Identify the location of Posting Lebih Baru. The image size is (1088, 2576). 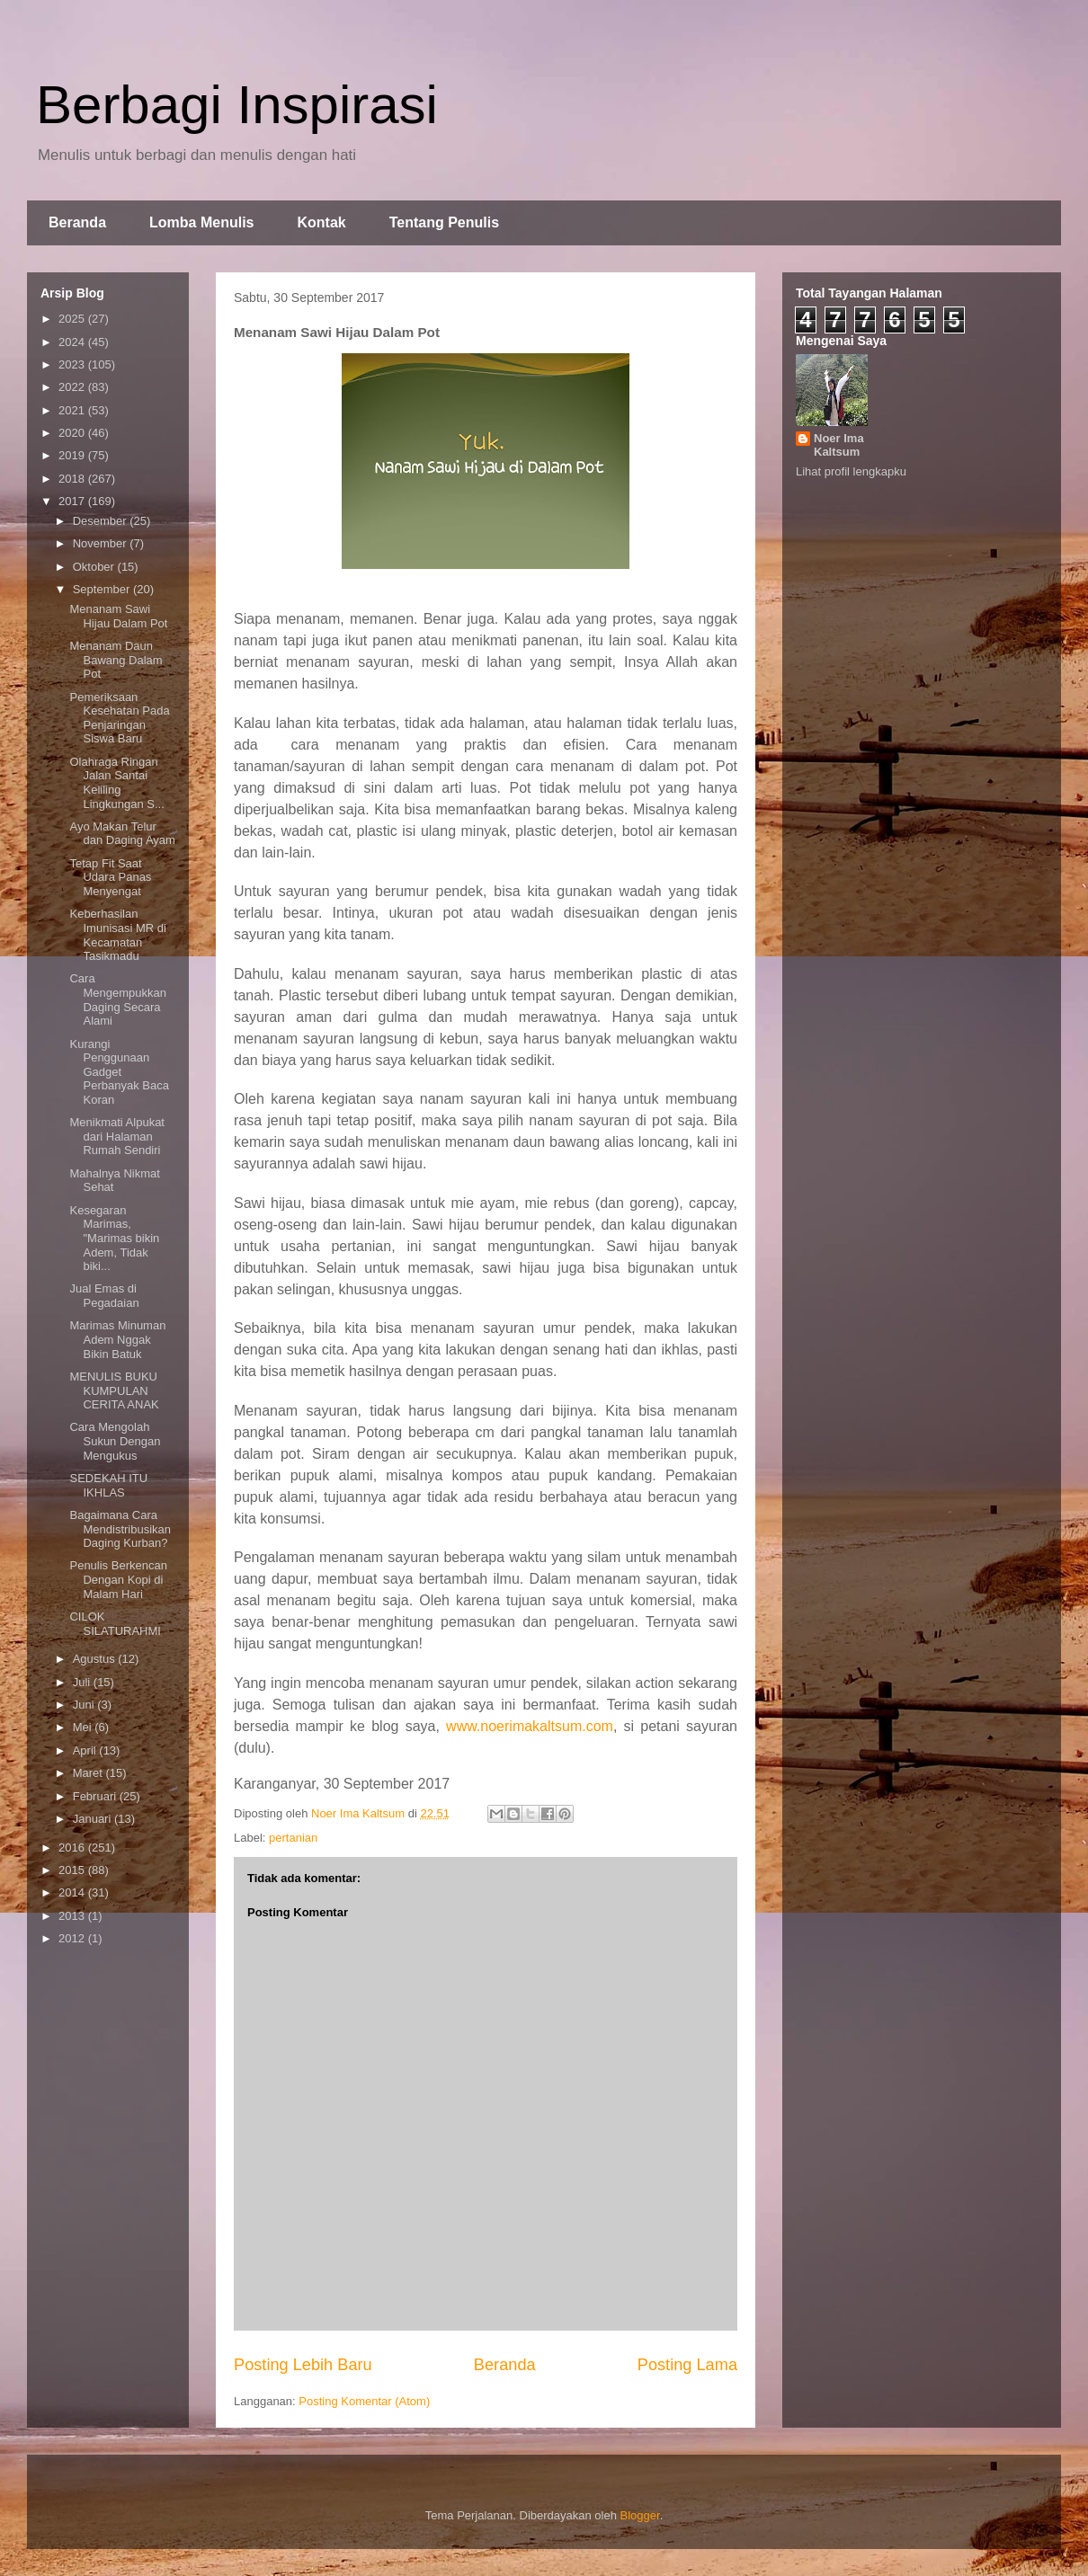
(303, 2365).